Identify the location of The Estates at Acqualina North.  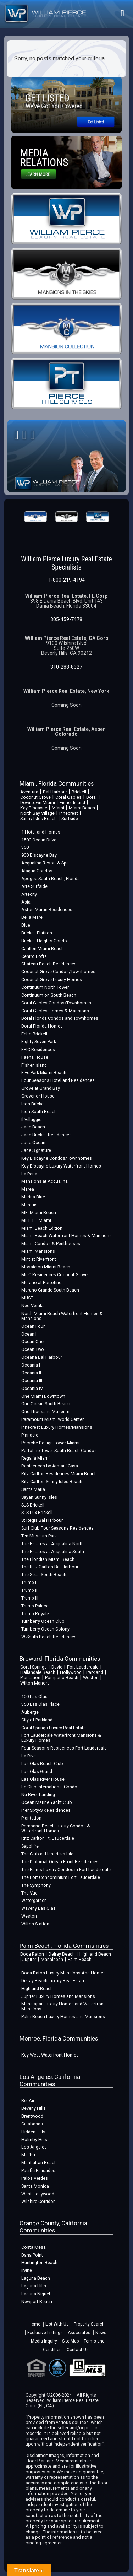
(52, 1543).